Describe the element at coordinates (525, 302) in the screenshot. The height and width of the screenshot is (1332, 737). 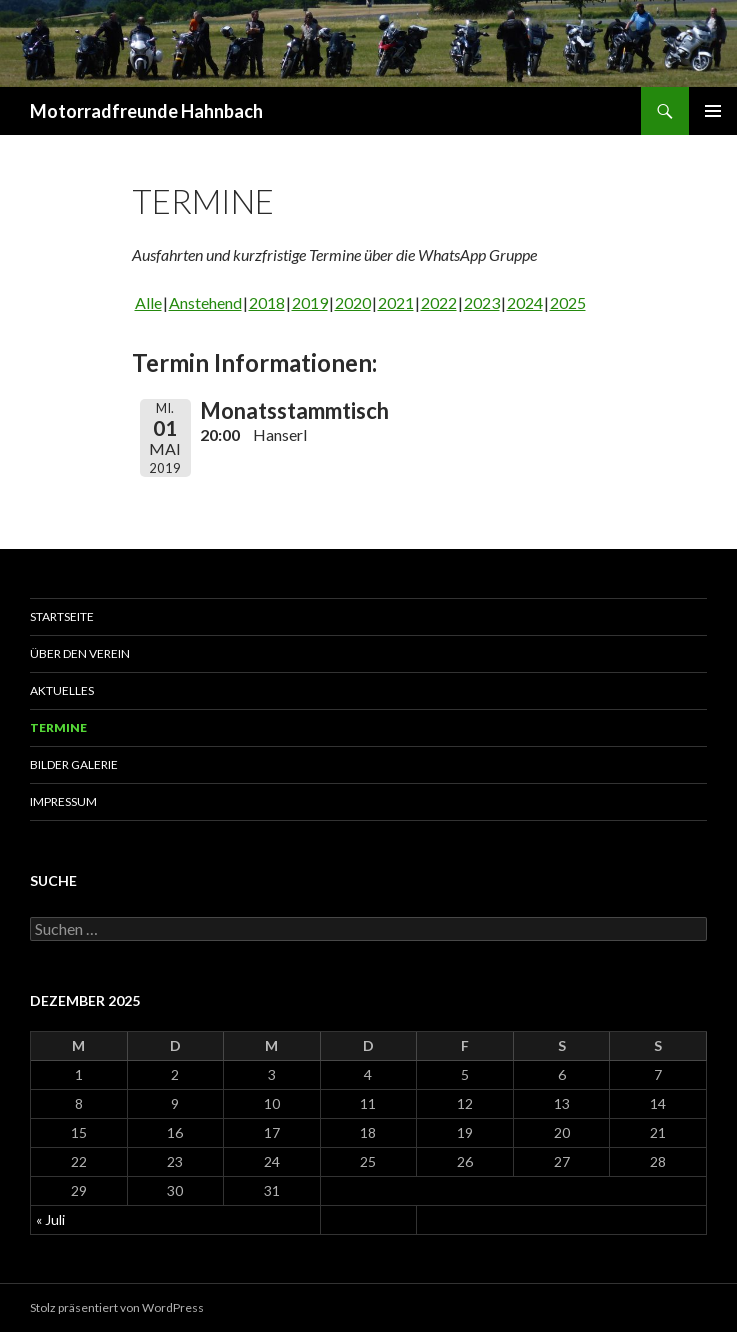
I see `2024` at that location.